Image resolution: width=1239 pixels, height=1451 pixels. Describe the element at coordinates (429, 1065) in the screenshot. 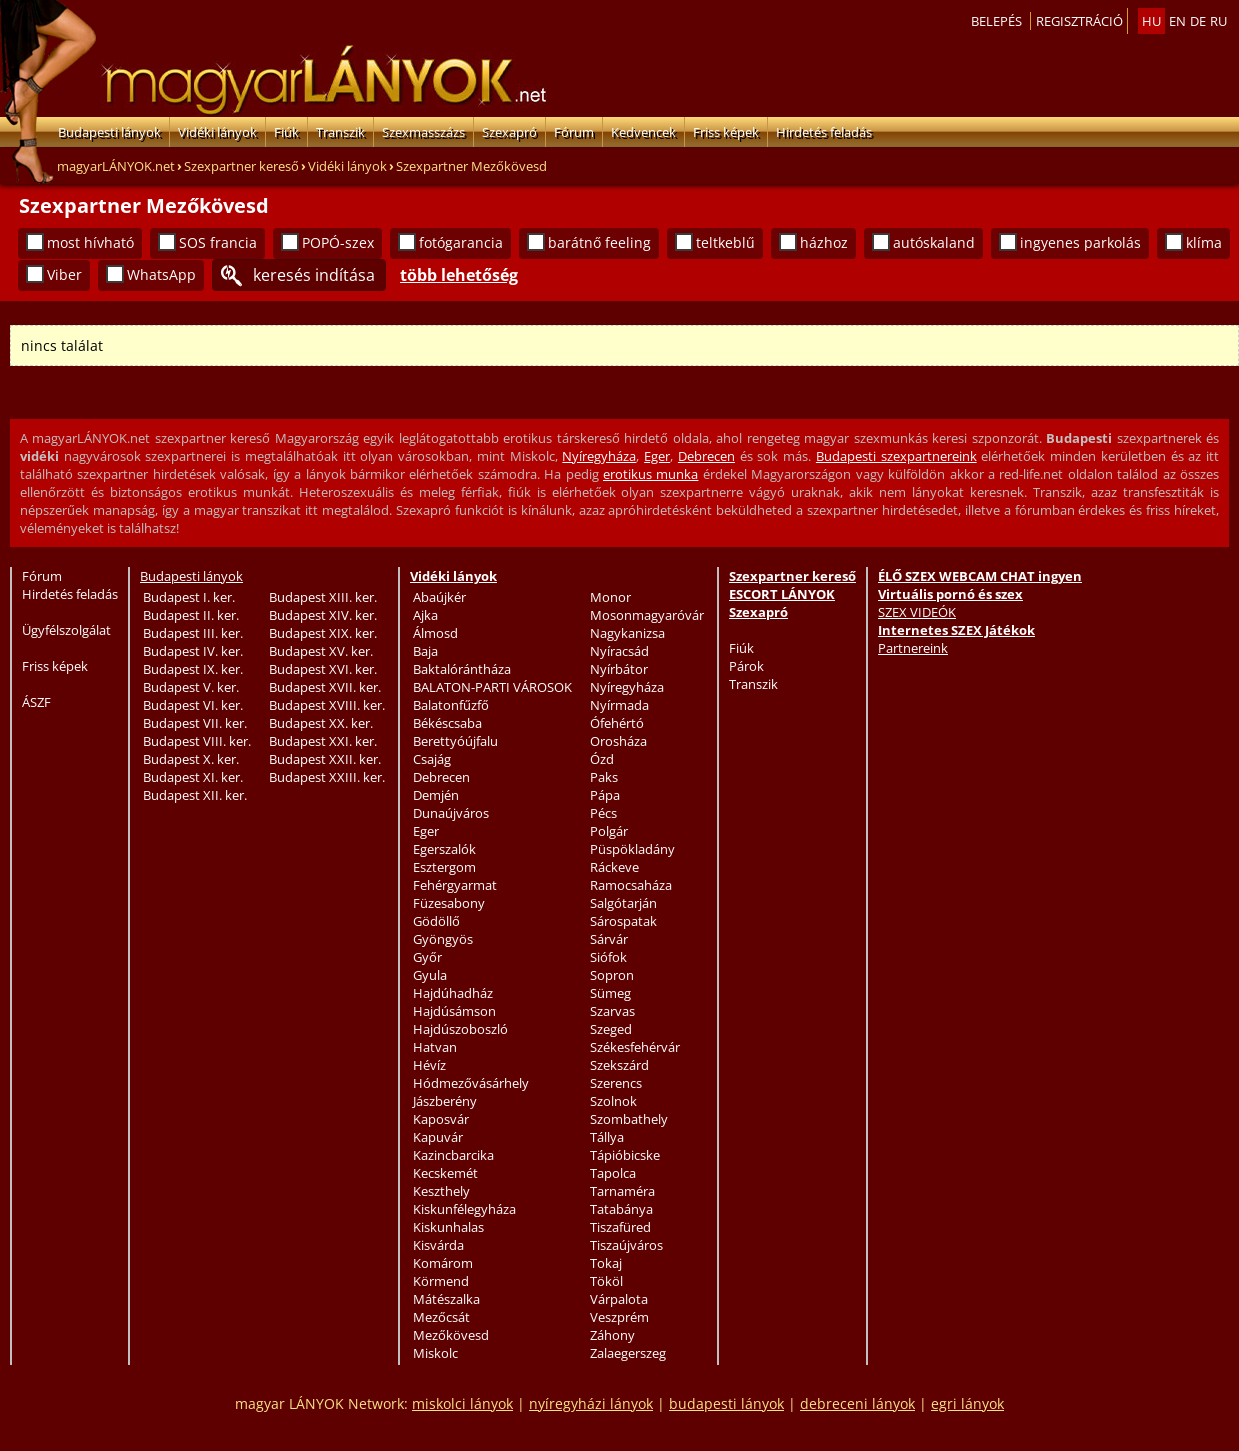

I see `Hévíz` at that location.